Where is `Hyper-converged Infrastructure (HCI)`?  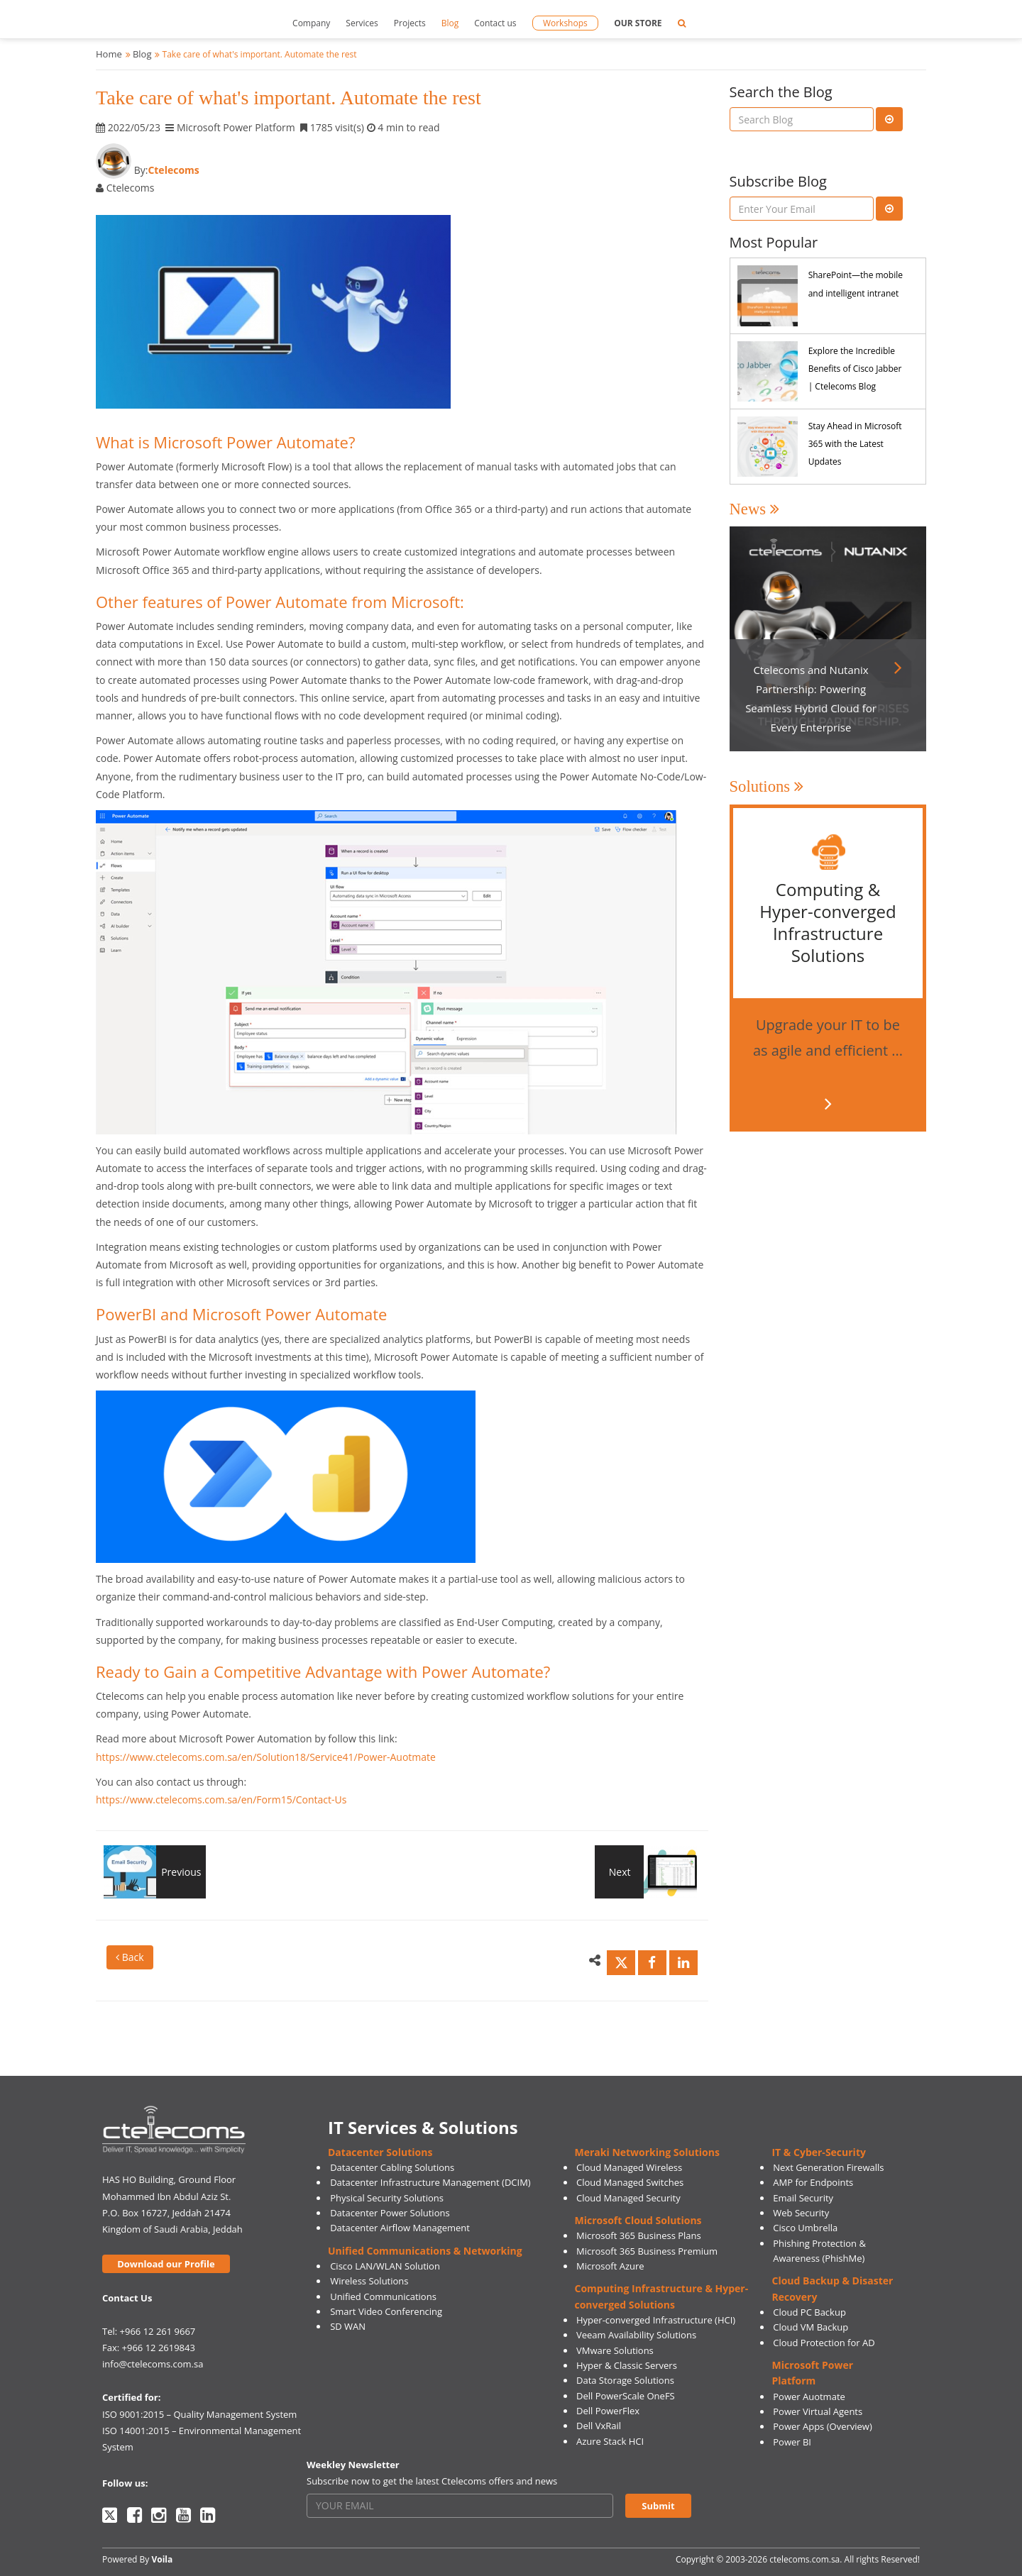 Hyper-converged Infrastructure (HCI) is located at coordinates (655, 2320).